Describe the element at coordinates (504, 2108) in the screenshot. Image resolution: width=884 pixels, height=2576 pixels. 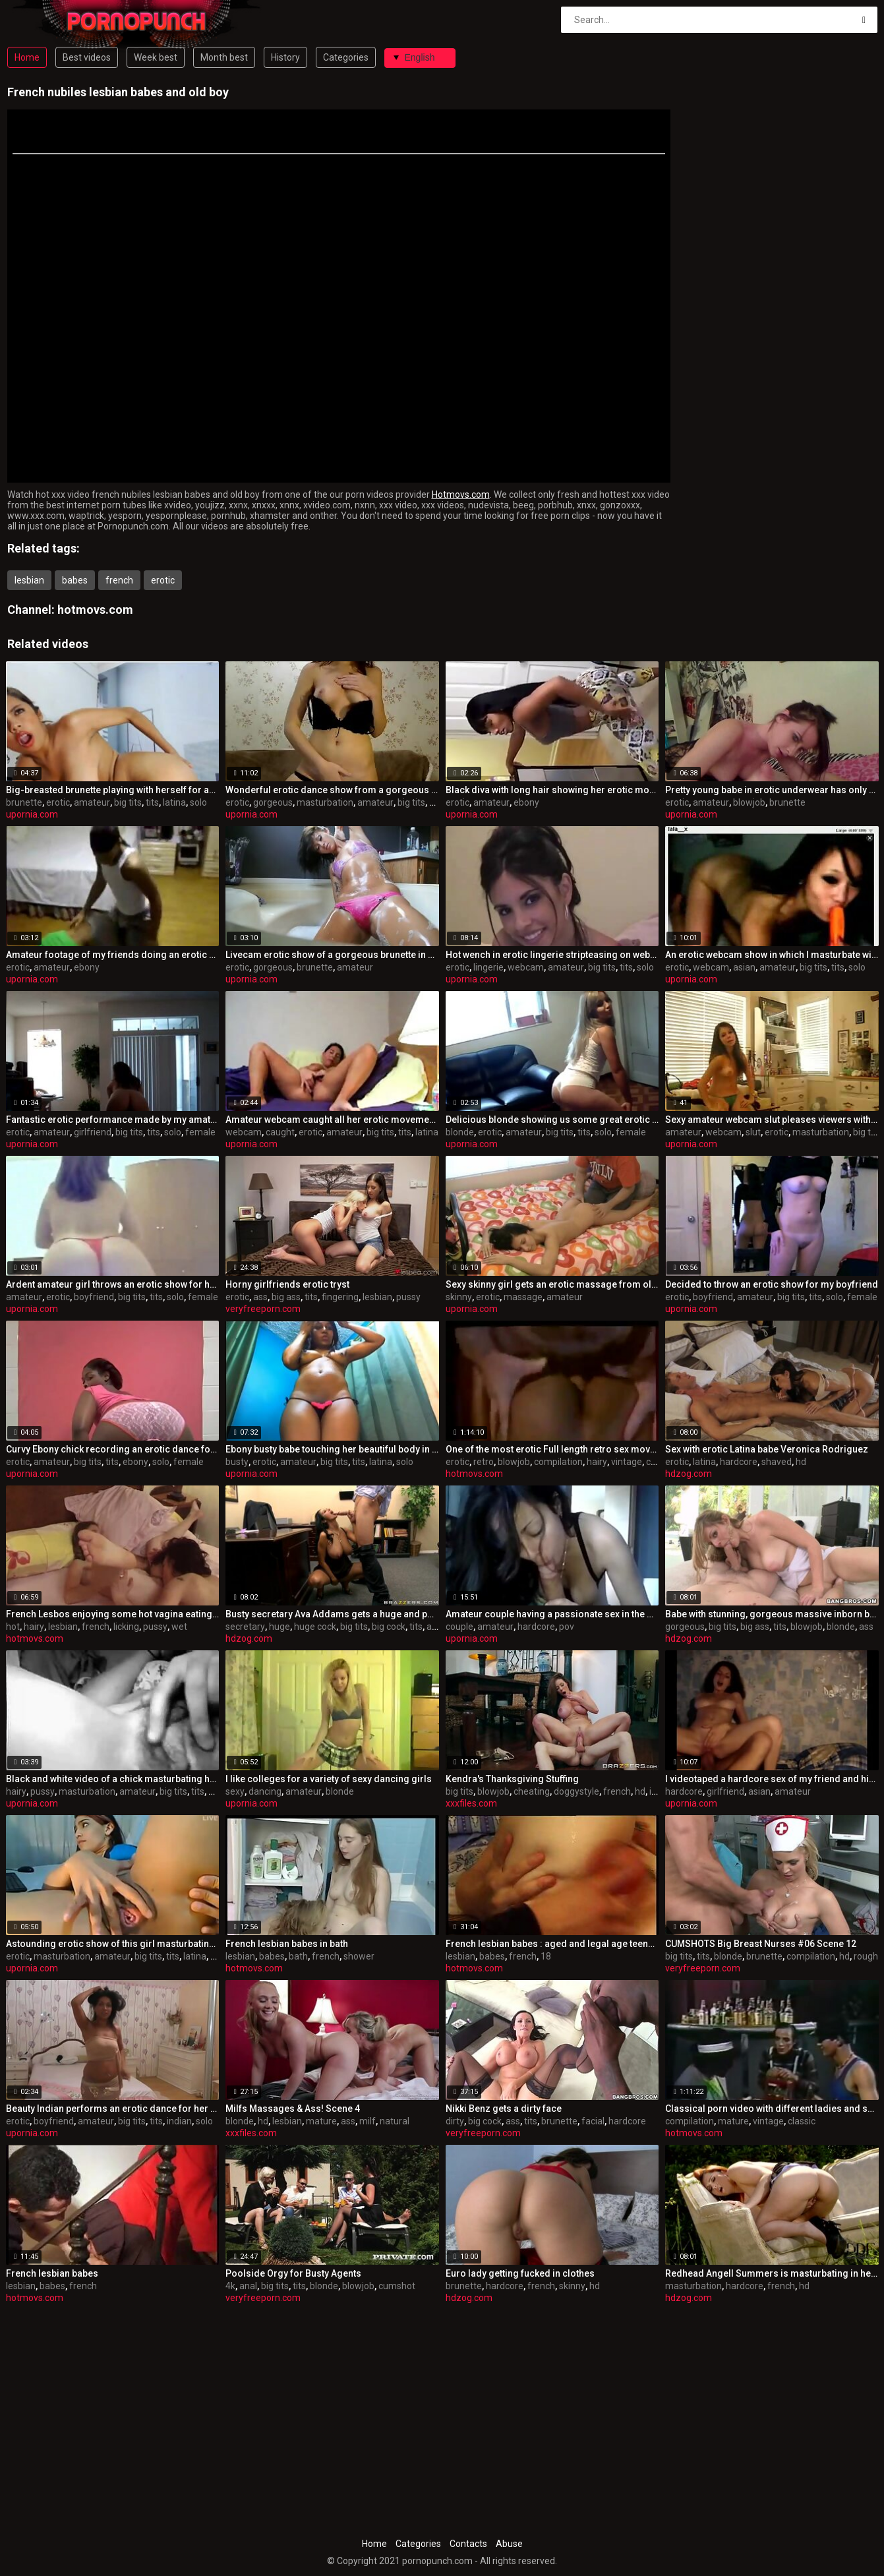
I see `Nikki Benz gets a dirty face` at that location.